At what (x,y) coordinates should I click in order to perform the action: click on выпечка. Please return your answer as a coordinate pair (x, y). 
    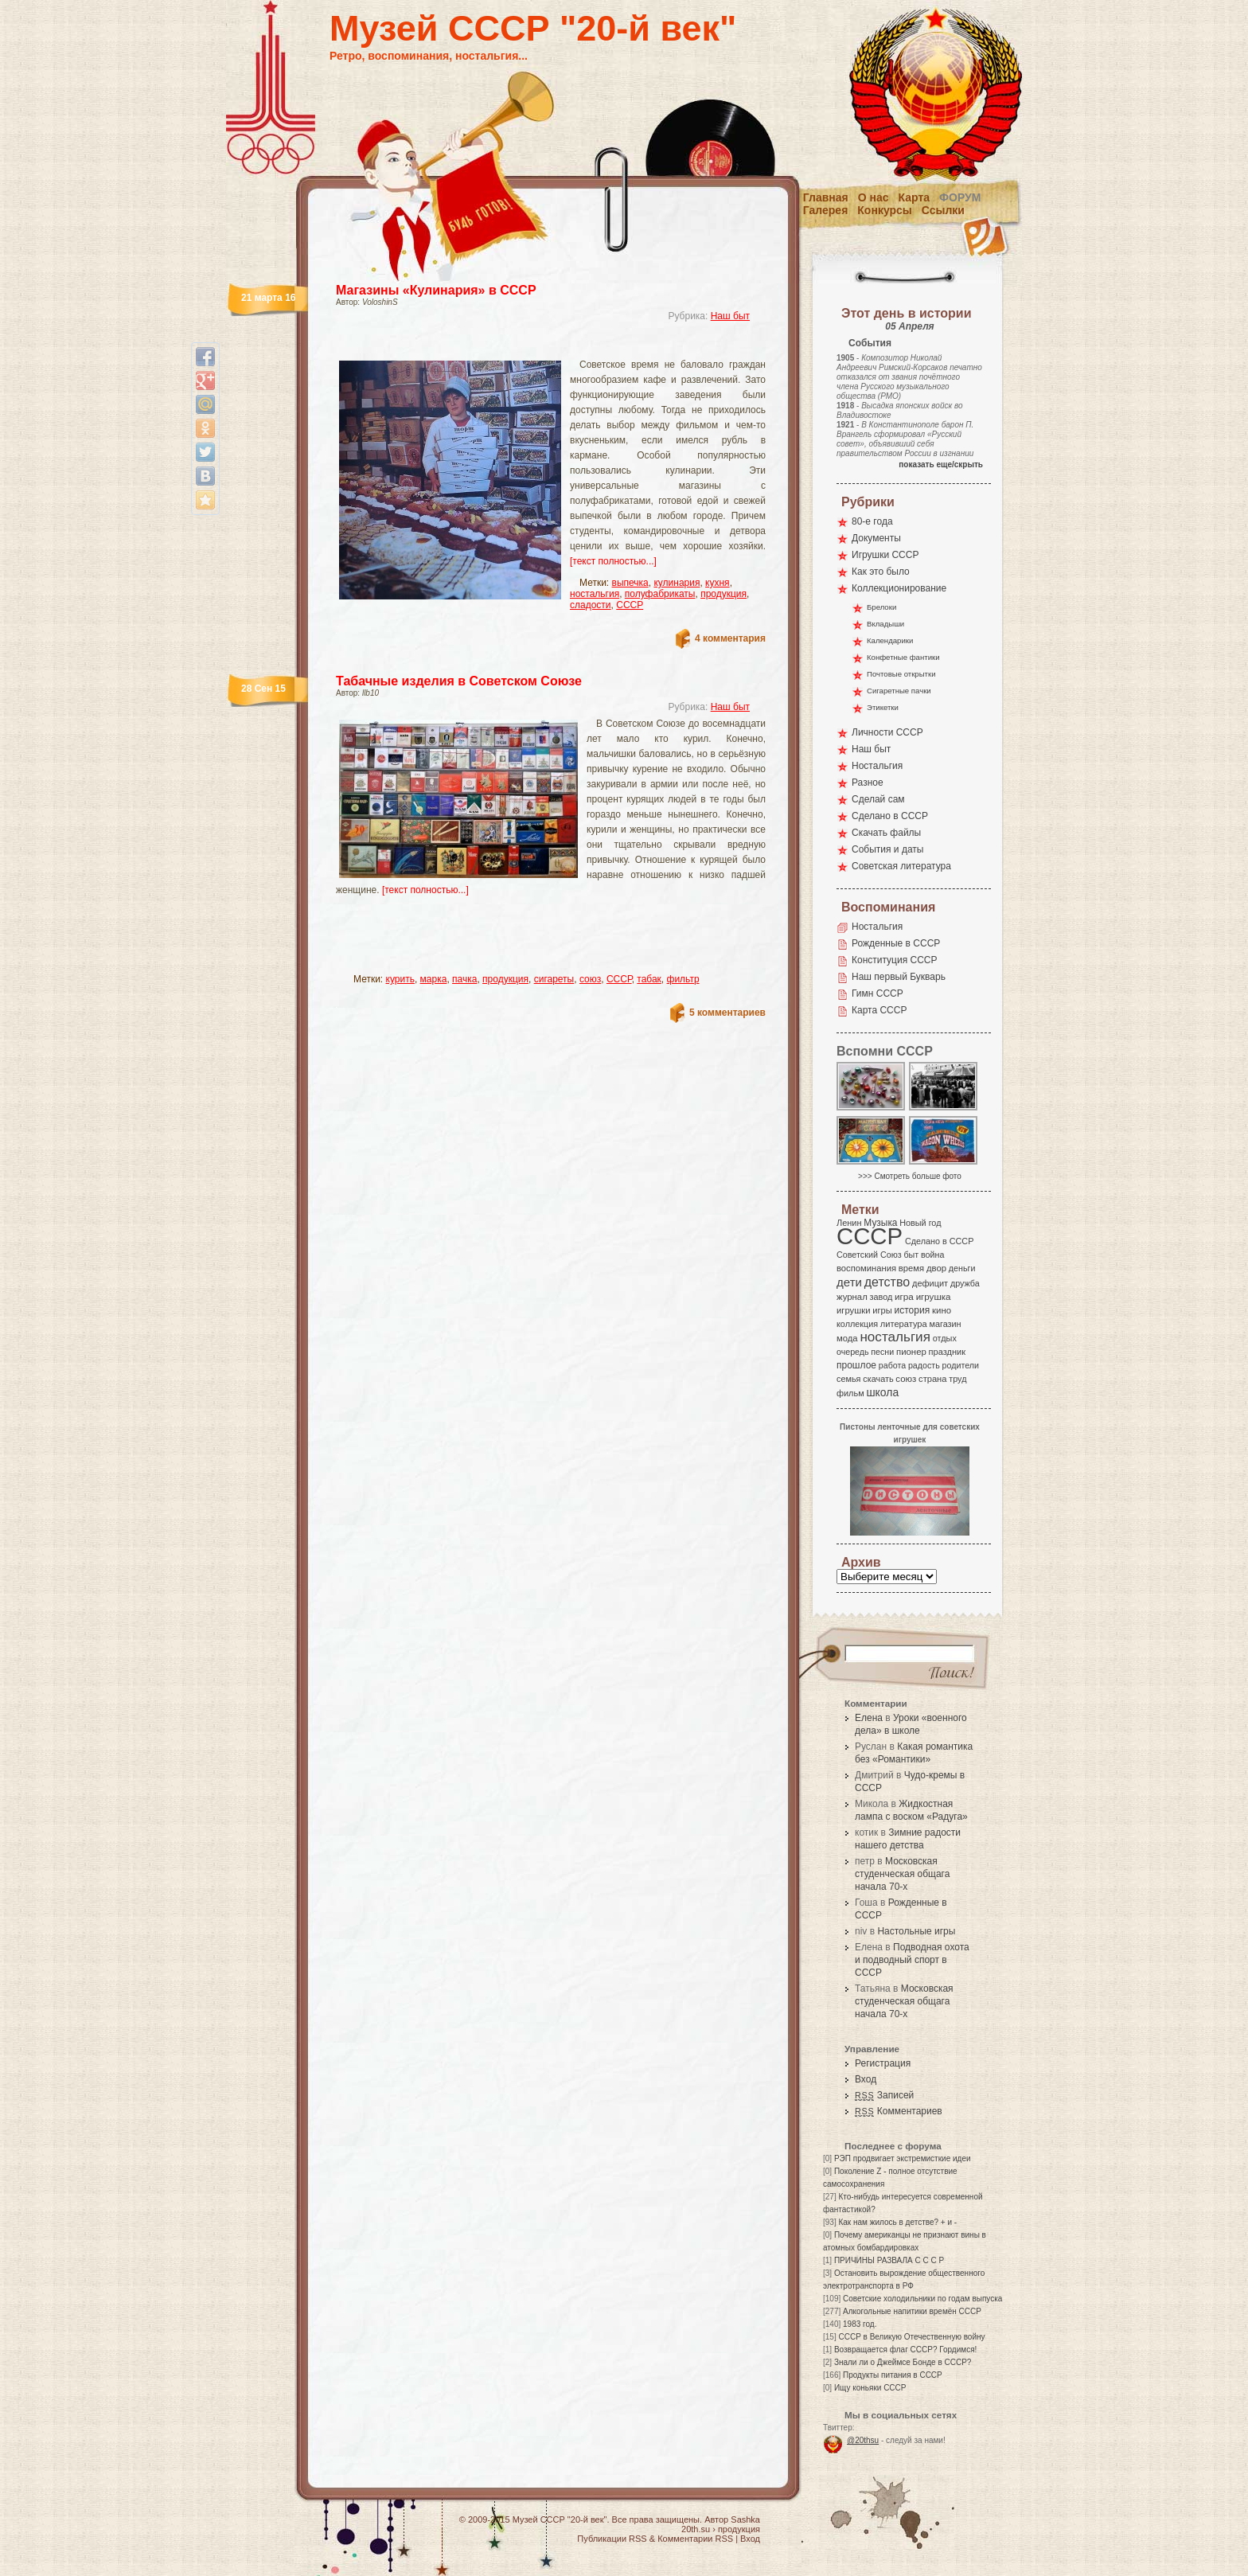
    Looking at the image, I should click on (630, 582).